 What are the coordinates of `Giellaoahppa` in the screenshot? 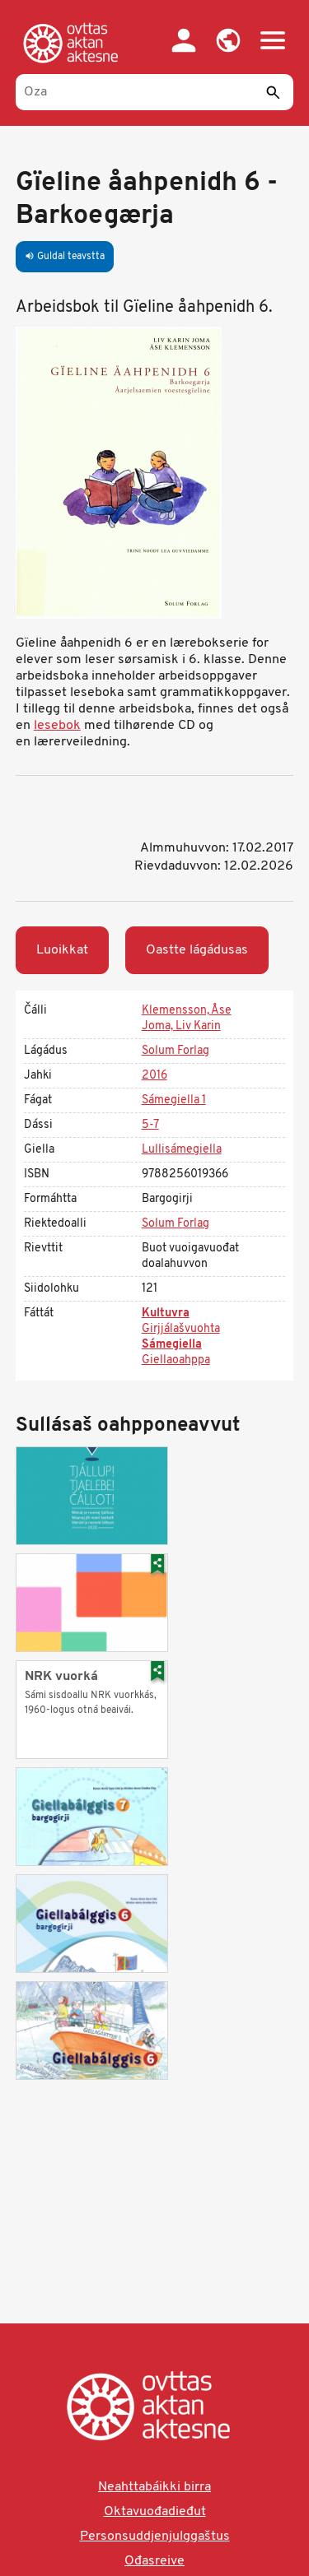 It's located at (176, 1360).